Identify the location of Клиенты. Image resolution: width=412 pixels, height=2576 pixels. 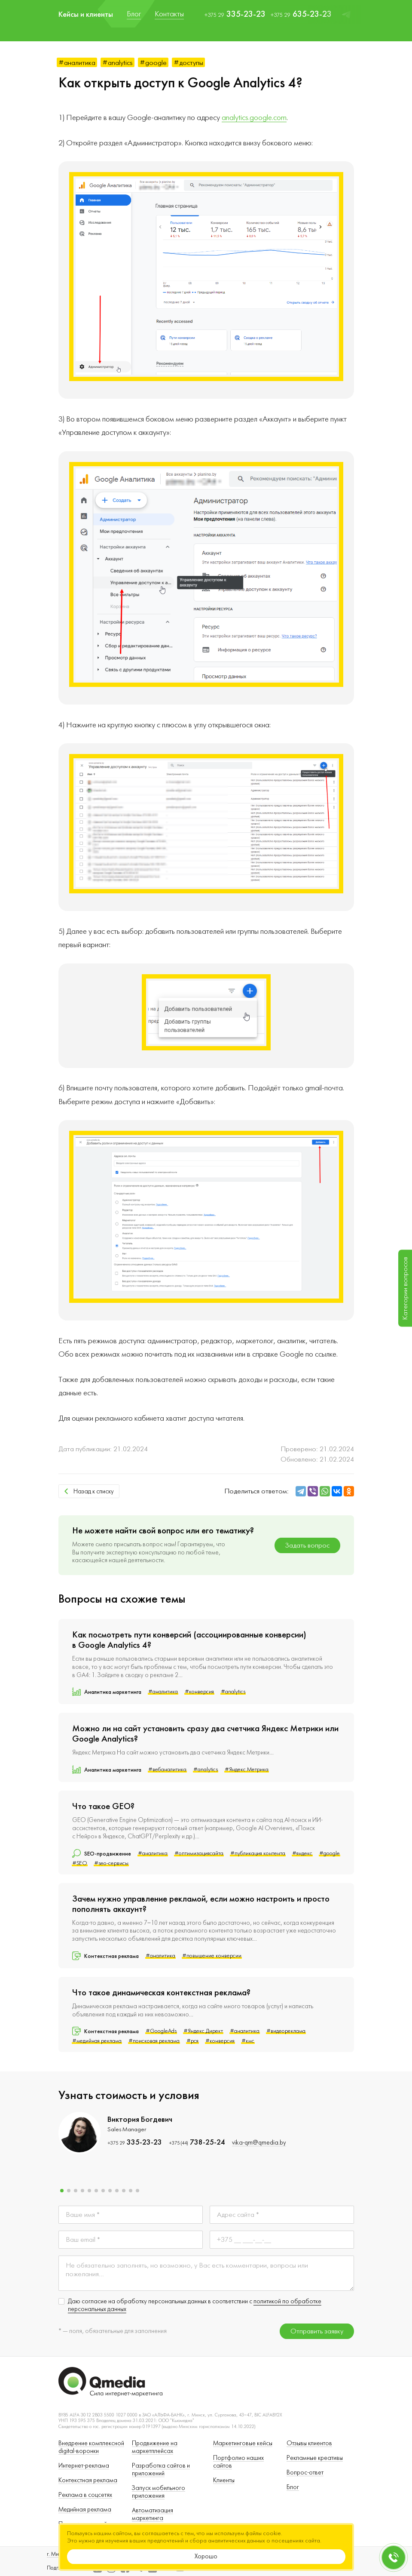
(224, 2480).